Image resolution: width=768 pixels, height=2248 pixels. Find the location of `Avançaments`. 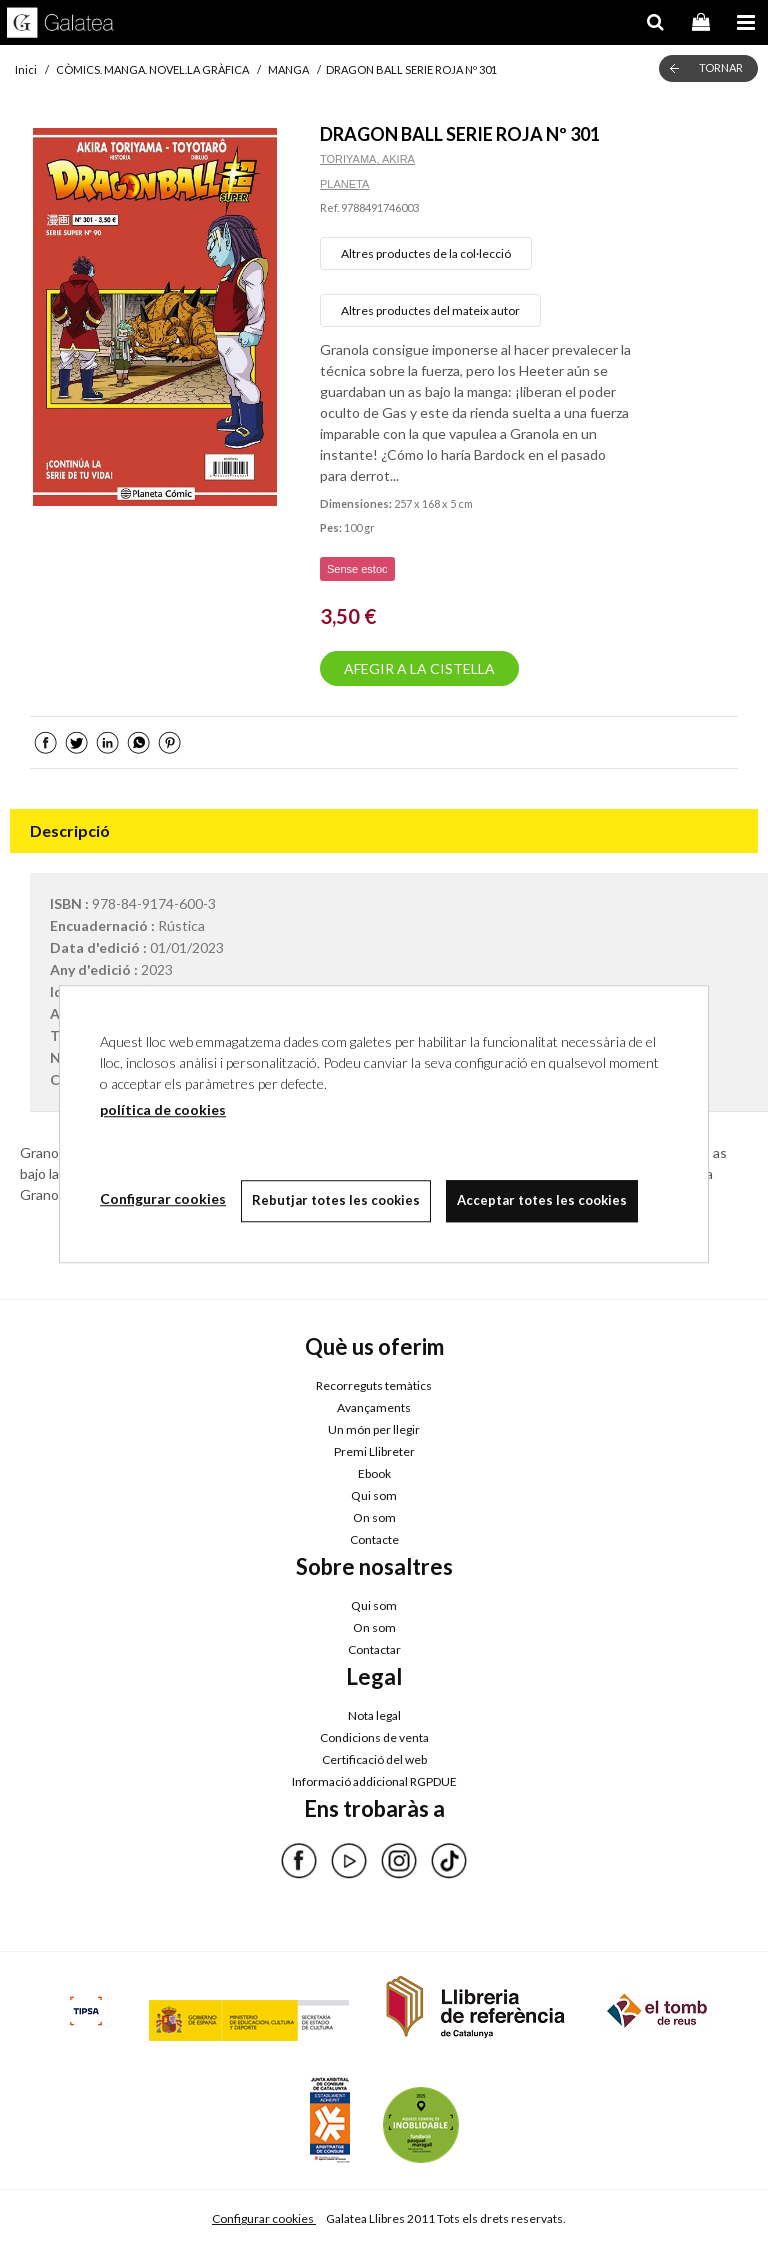

Avançaments is located at coordinates (374, 1407).